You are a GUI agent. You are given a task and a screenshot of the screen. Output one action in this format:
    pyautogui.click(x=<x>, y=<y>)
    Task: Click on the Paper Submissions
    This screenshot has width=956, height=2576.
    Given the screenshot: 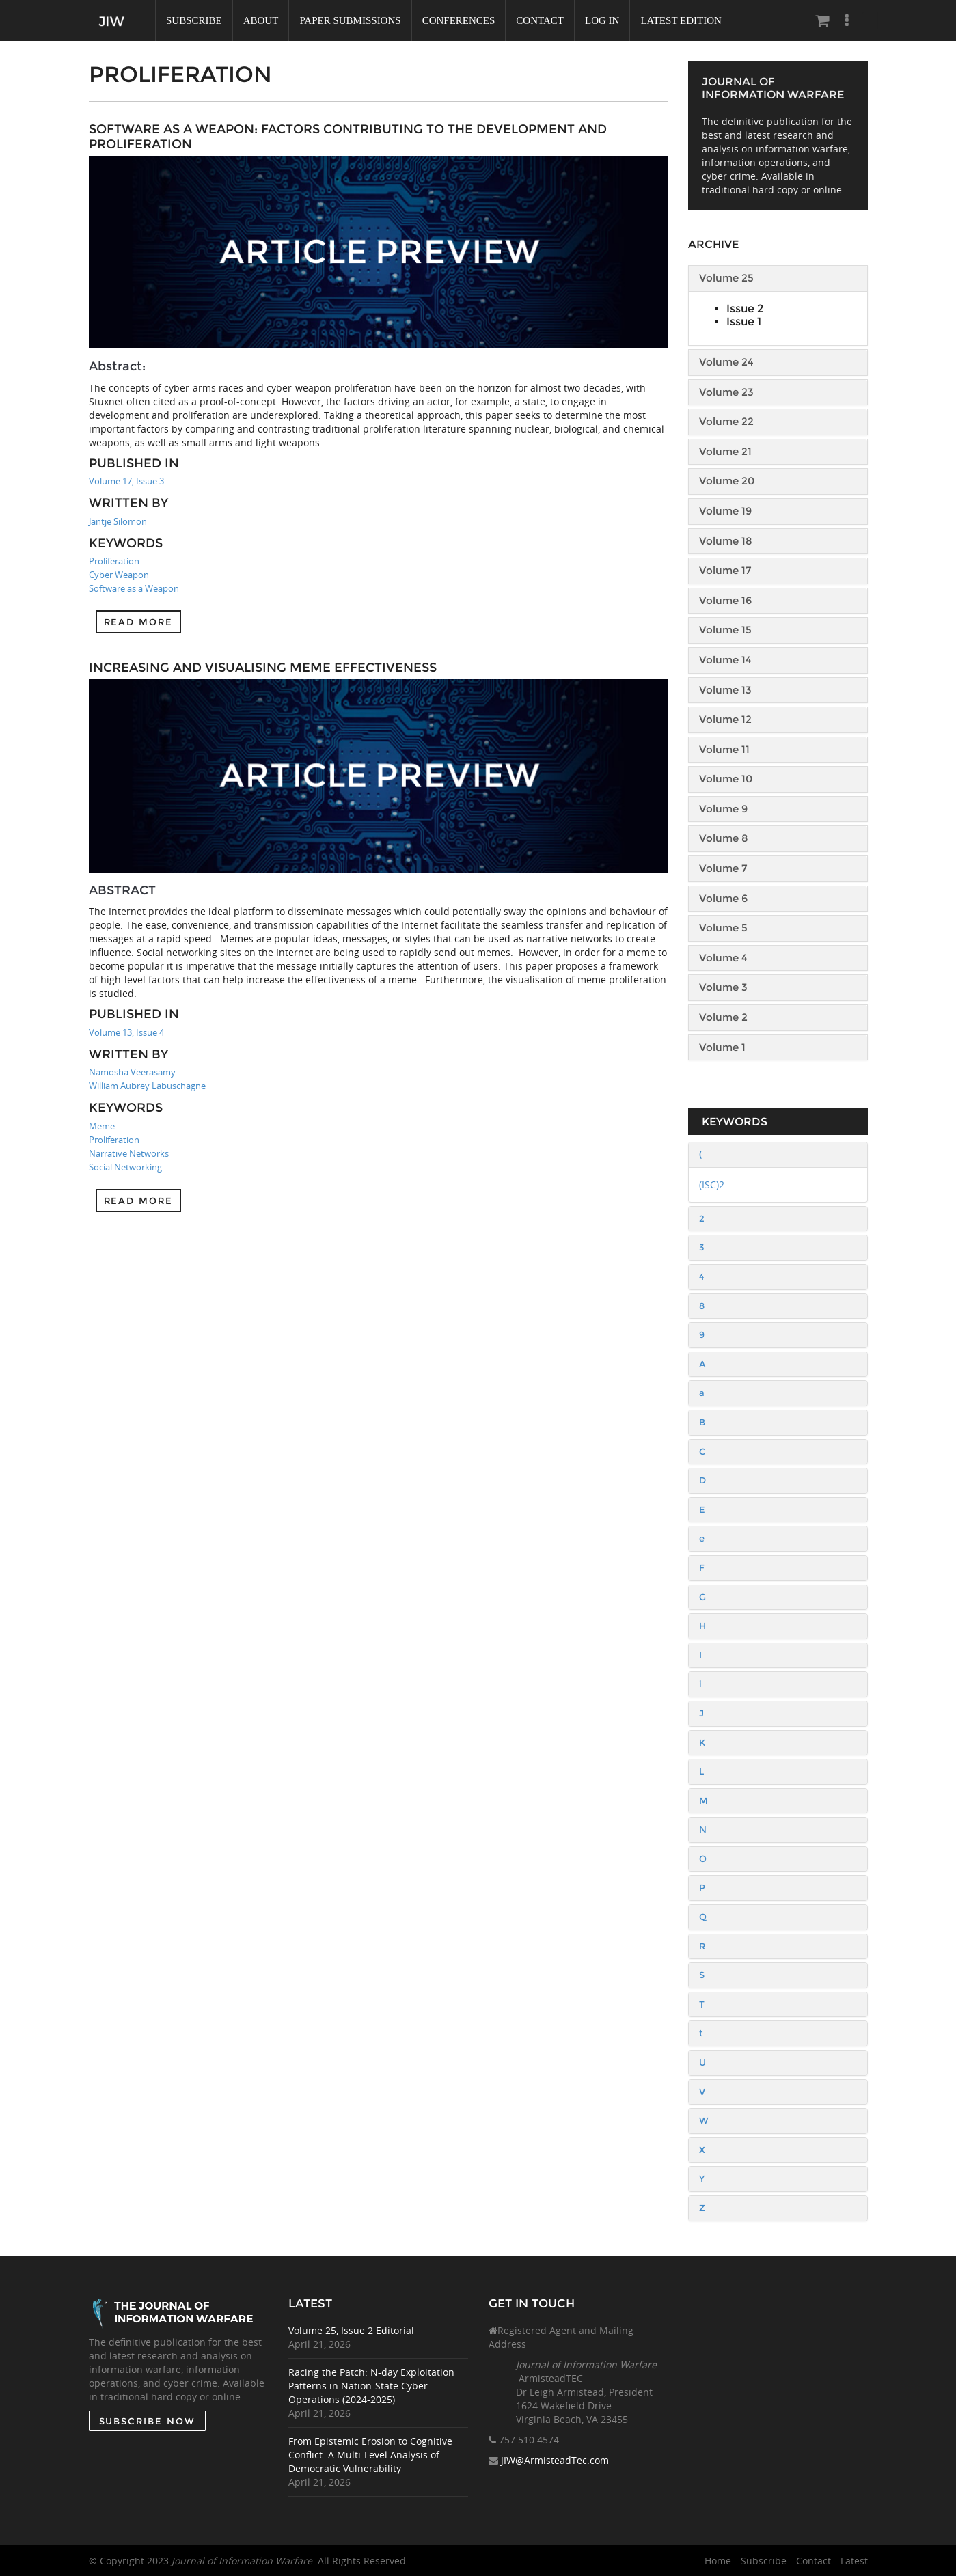 What is the action you would take?
    pyautogui.click(x=349, y=20)
    